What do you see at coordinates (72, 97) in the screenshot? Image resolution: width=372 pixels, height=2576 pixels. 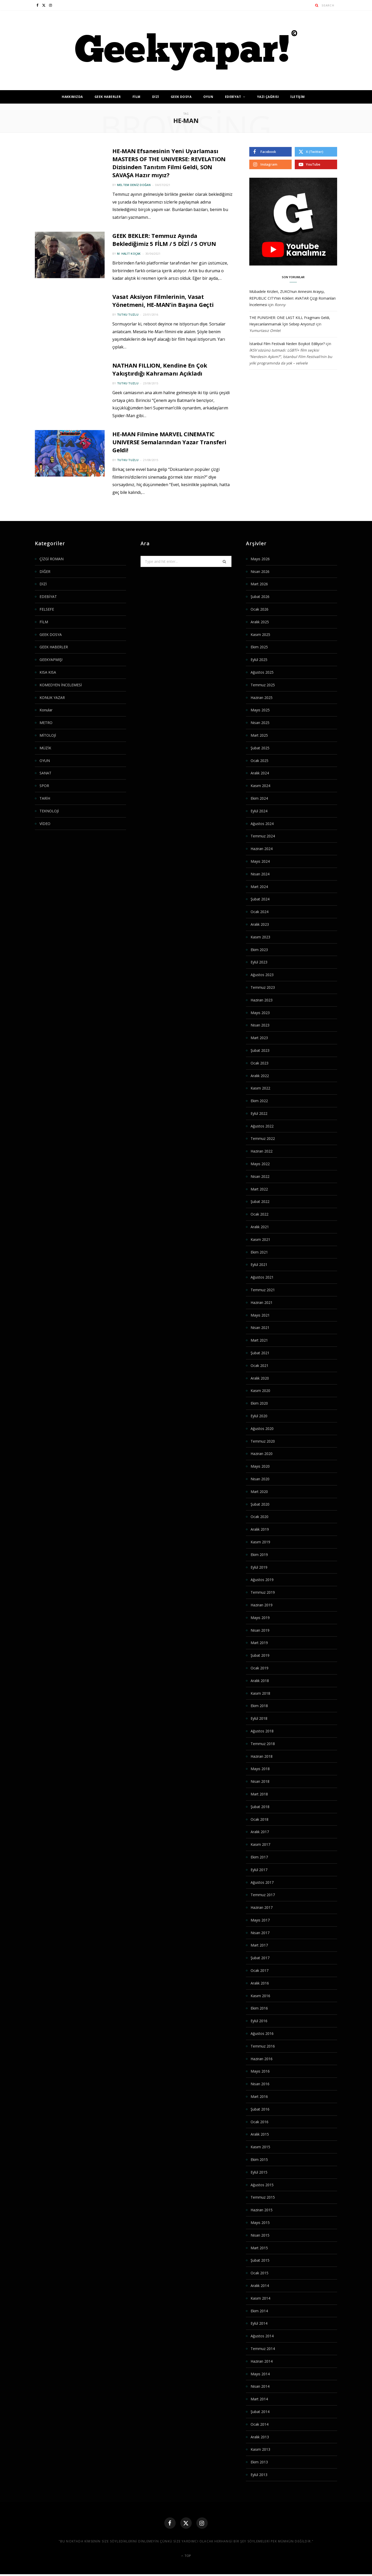 I see `HAKKIMIZDA` at bounding box center [72, 97].